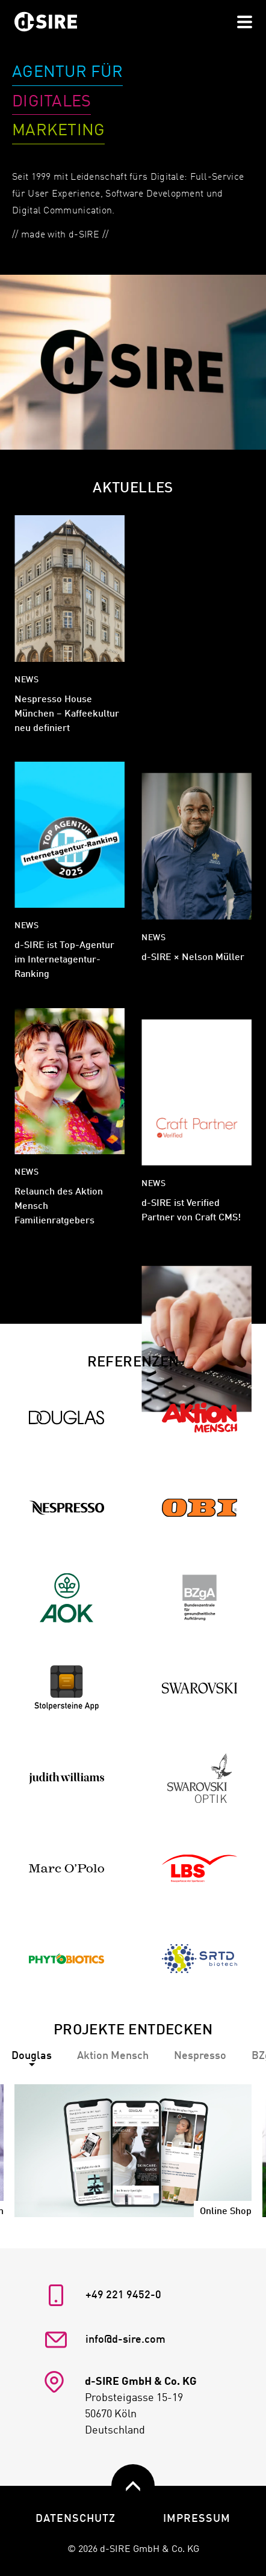 Image resolution: width=266 pixels, height=2576 pixels. What do you see at coordinates (199, 1508) in the screenshot?
I see `[Zur Referenz OBI]` at bounding box center [199, 1508].